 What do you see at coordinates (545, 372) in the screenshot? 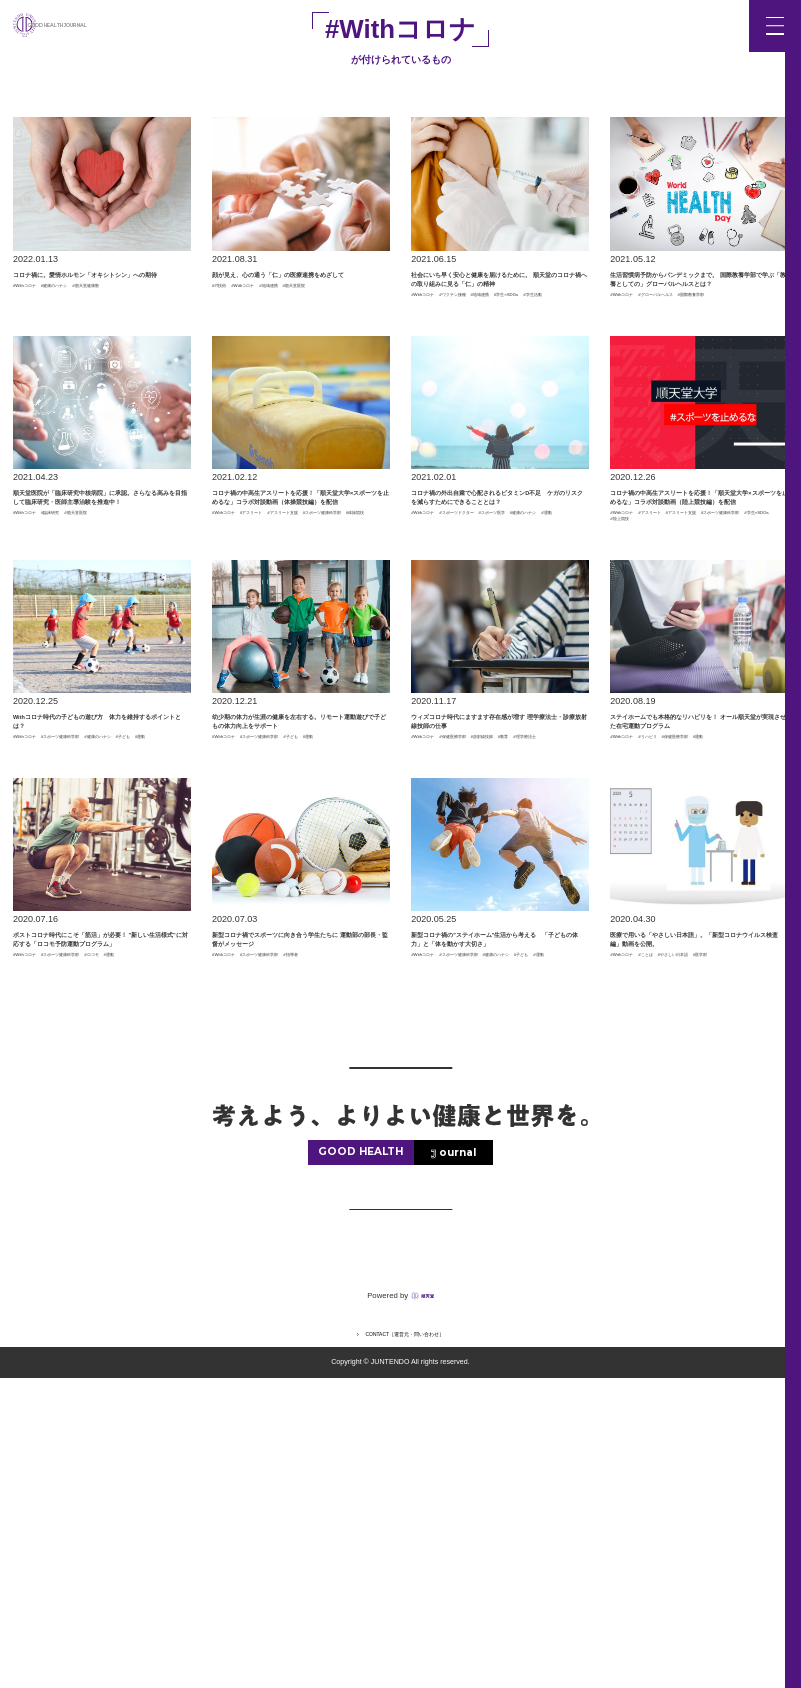
I see `#学生活動` at bounding box center [545, 372].